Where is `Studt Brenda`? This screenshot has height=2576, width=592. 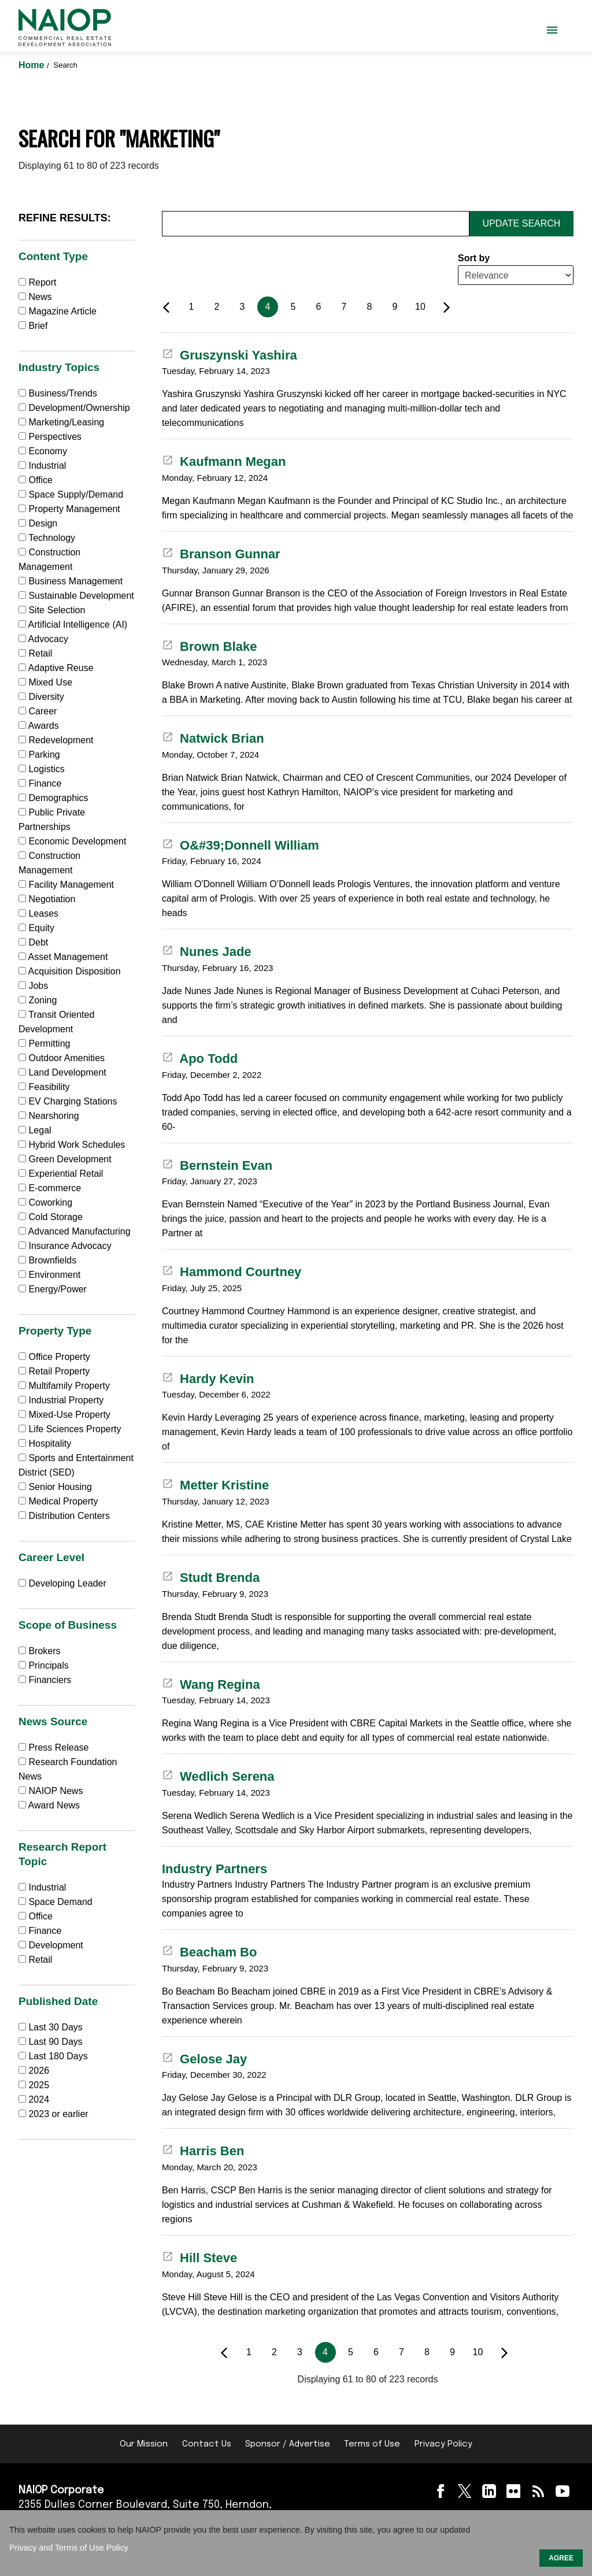
Studt Brenda is located at coordinates (211, 1577).